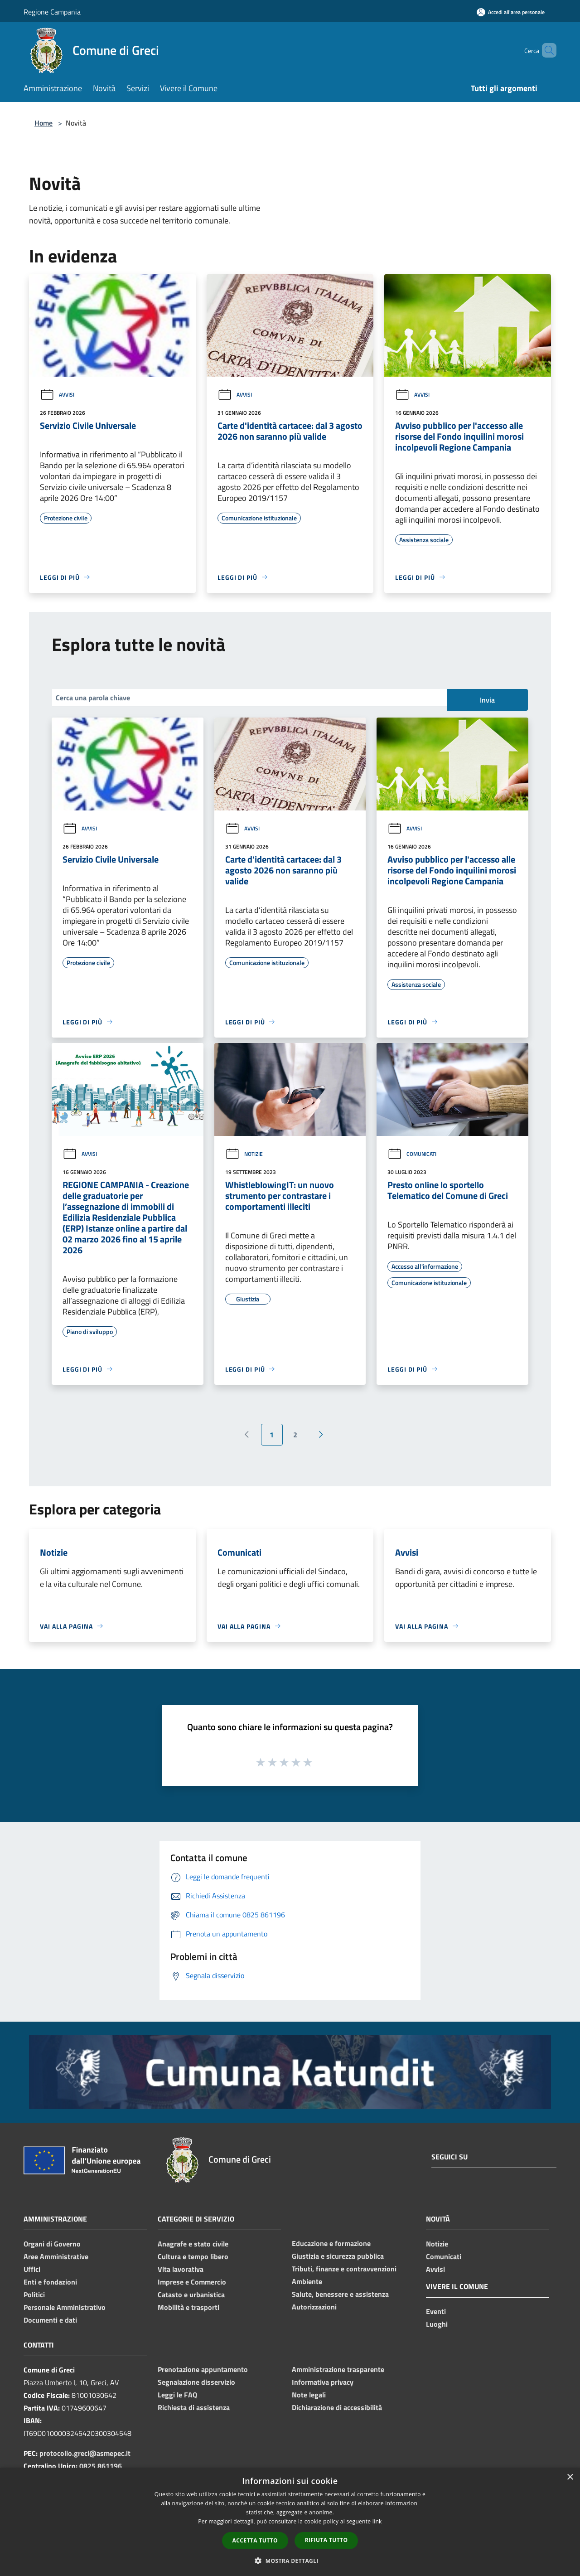  What do you see at coordinates (290, 2560) in the screenshot?
I see `[button]` at bounding box center [290, 2560].